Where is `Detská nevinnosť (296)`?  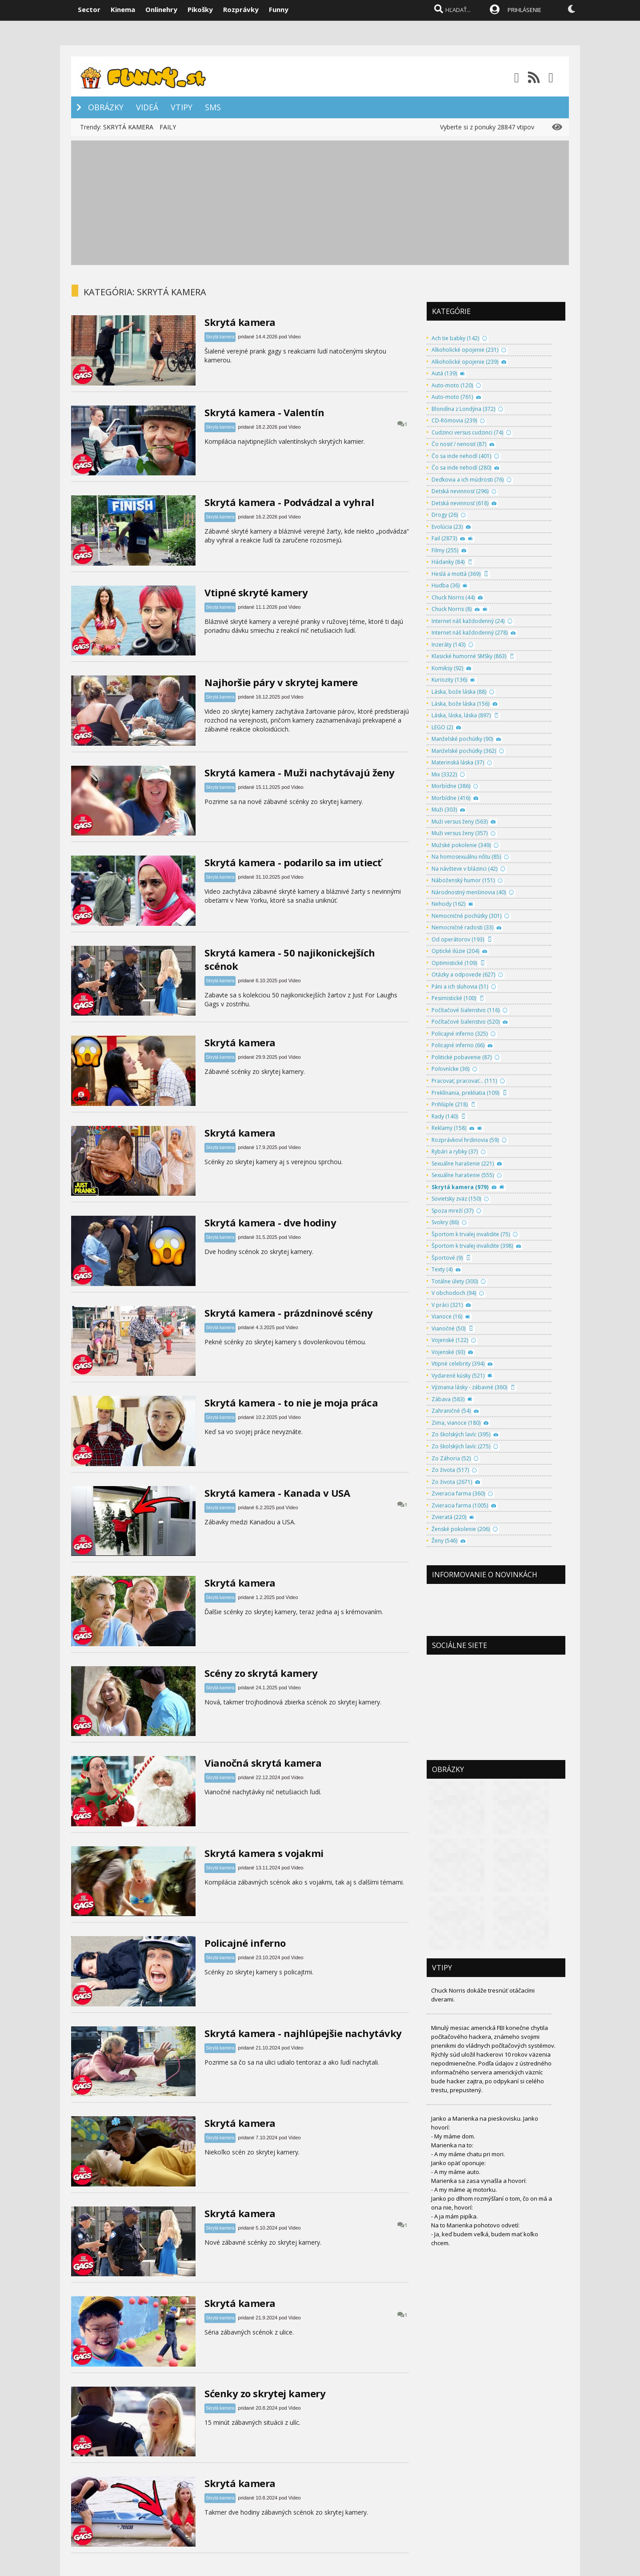 Detská nevinnosť (296) is located at coordinates (460, 491).